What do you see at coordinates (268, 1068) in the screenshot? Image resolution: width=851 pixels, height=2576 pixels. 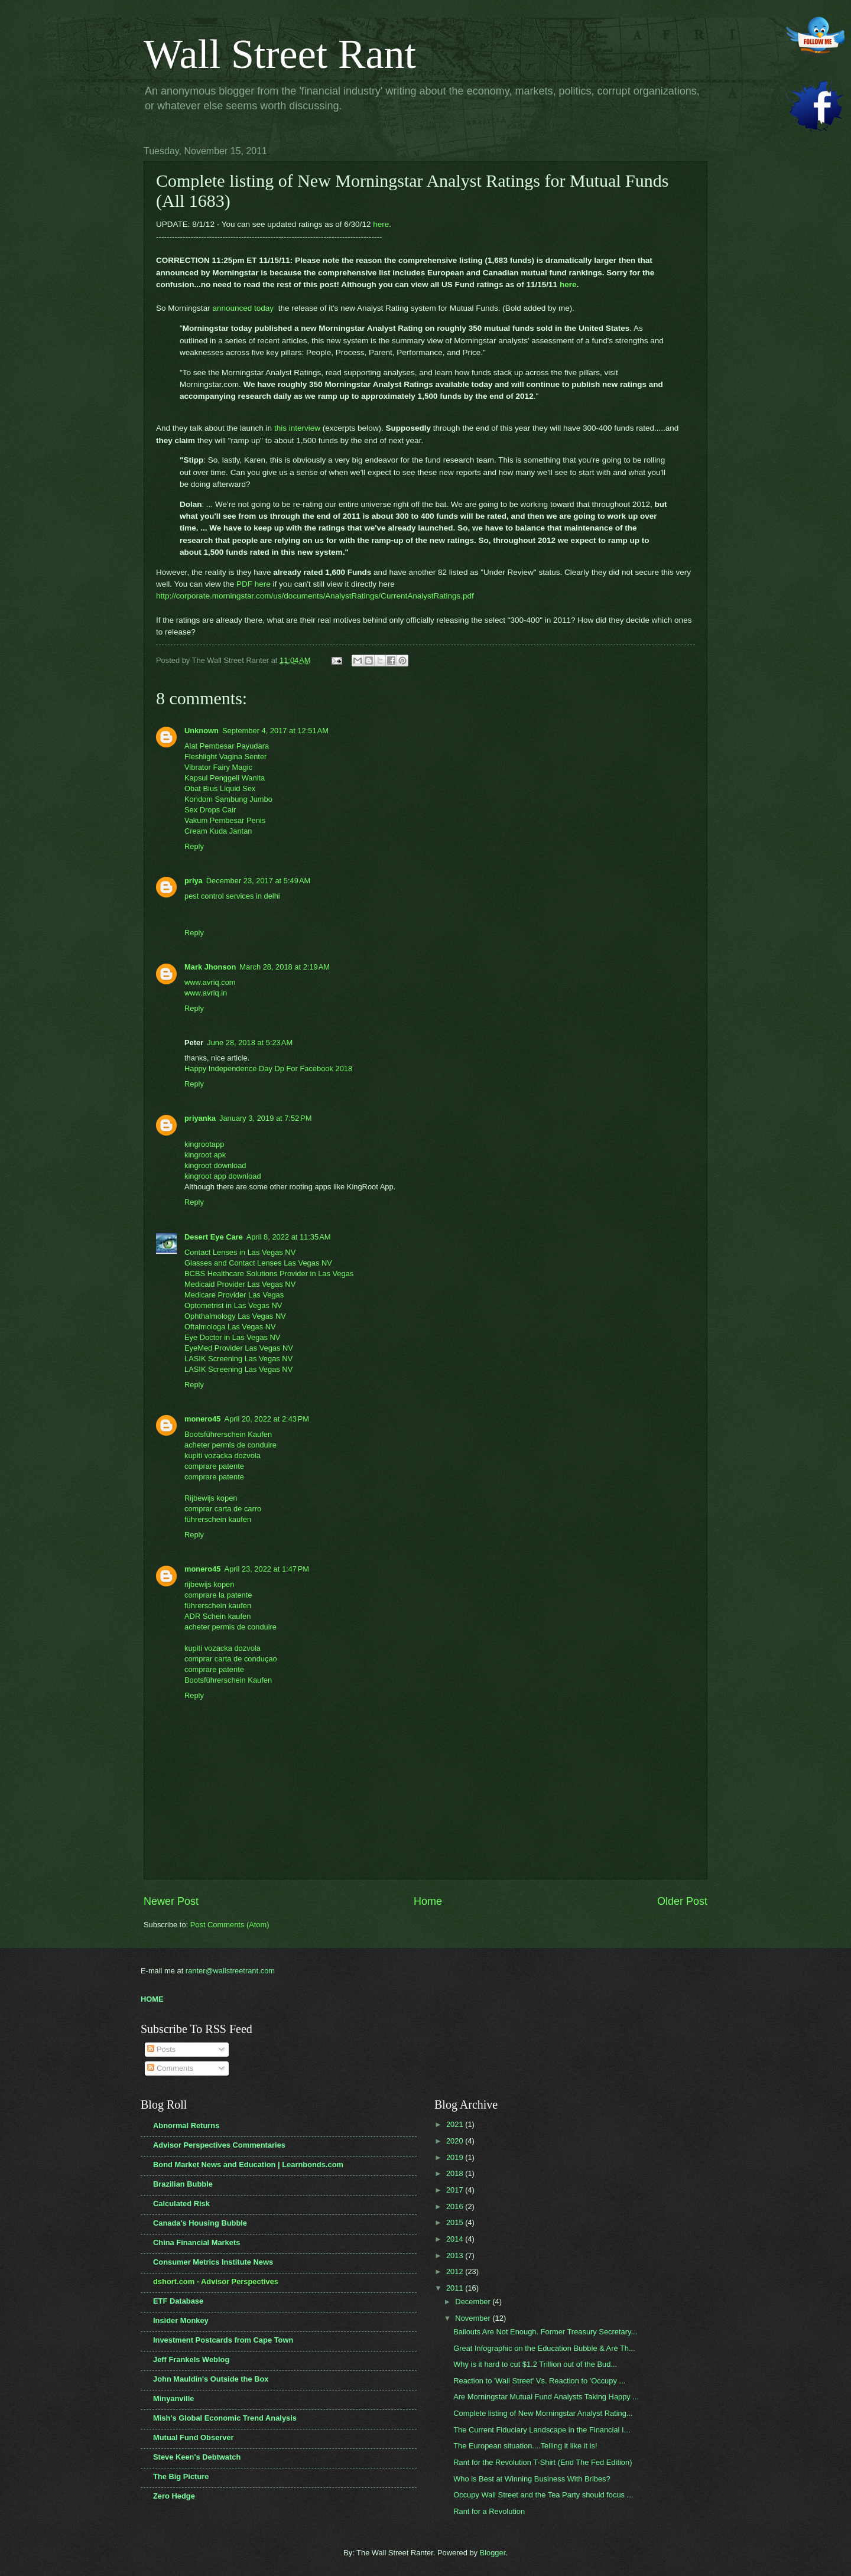 I see `Happy Independence Day Dp For Facebook 2018` at bounding box center [268, 1068].